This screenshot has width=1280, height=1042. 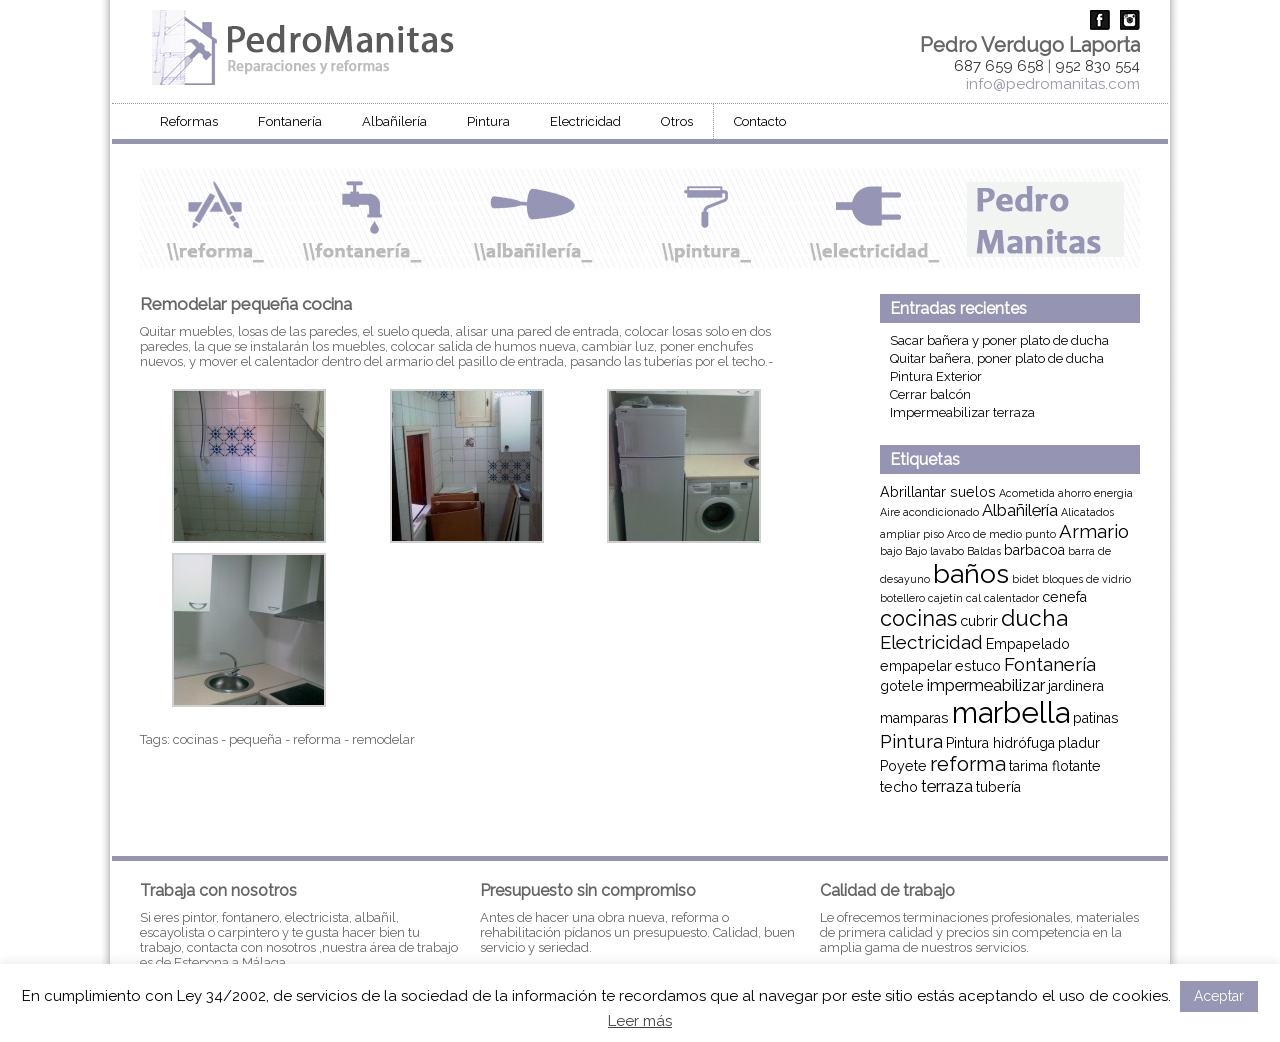 I want to click on Fontanería, so click(x=290, y=121).